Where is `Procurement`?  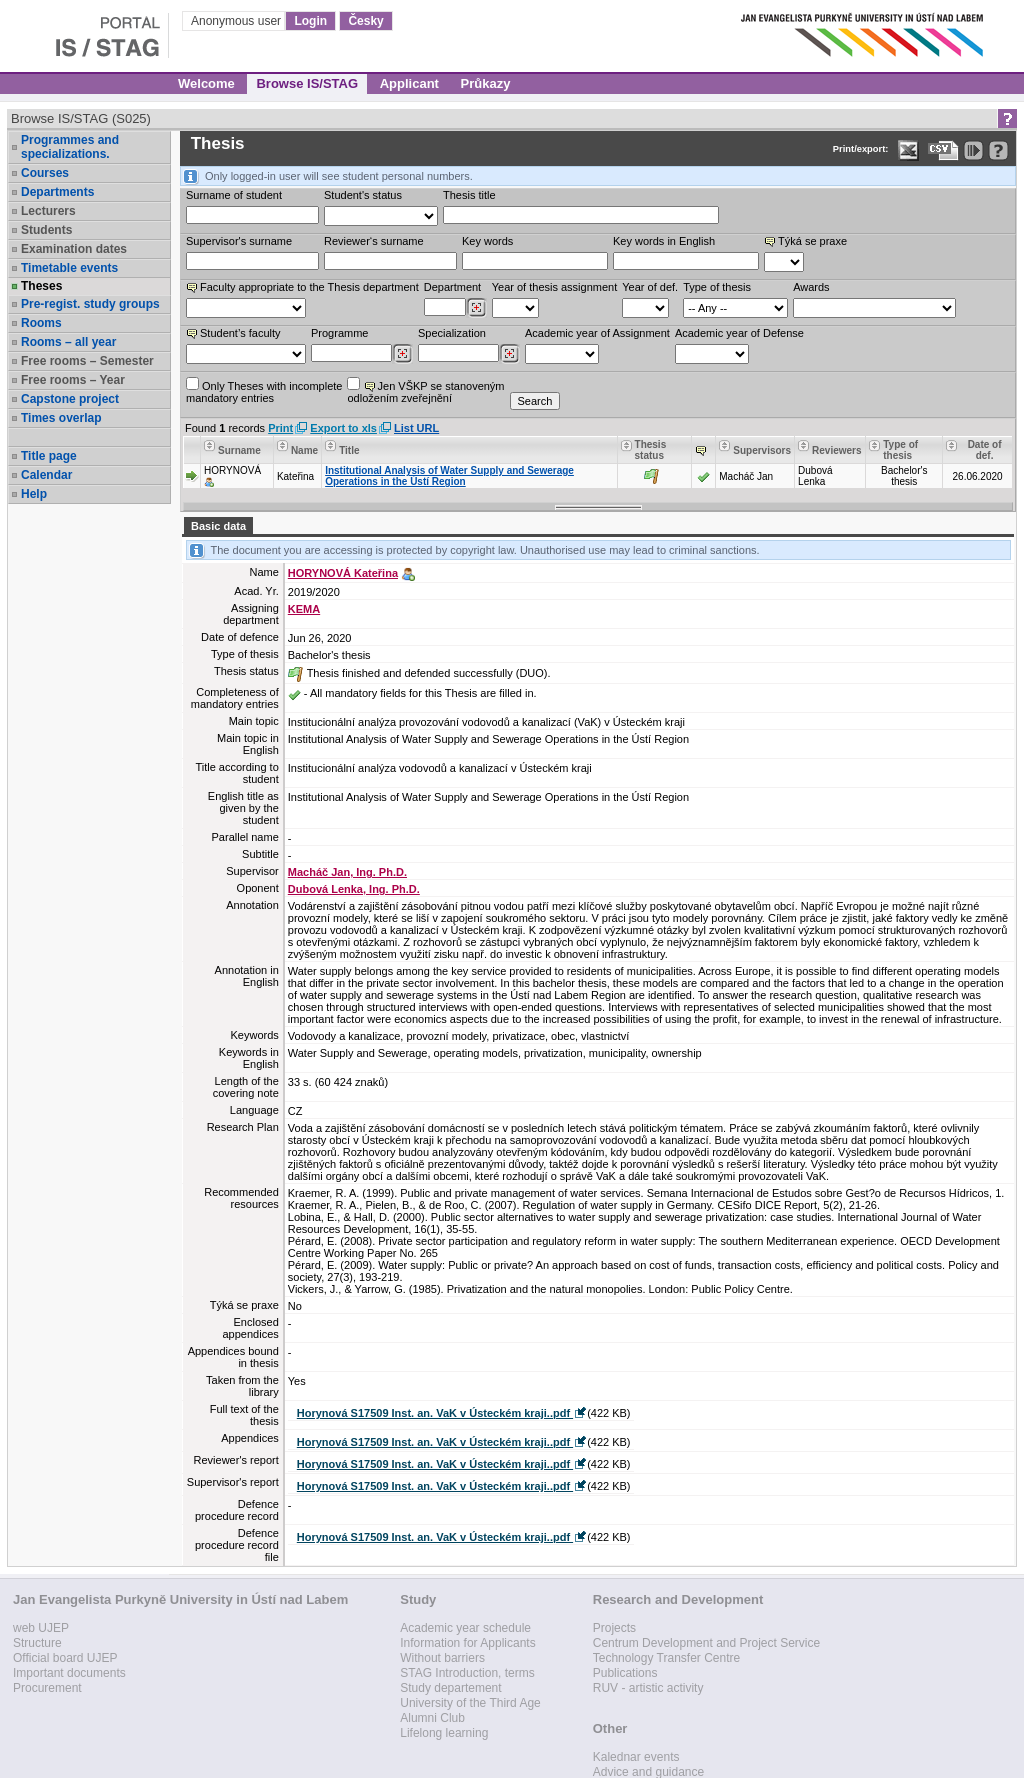 Procurement is located at coordinates (47, 1688).